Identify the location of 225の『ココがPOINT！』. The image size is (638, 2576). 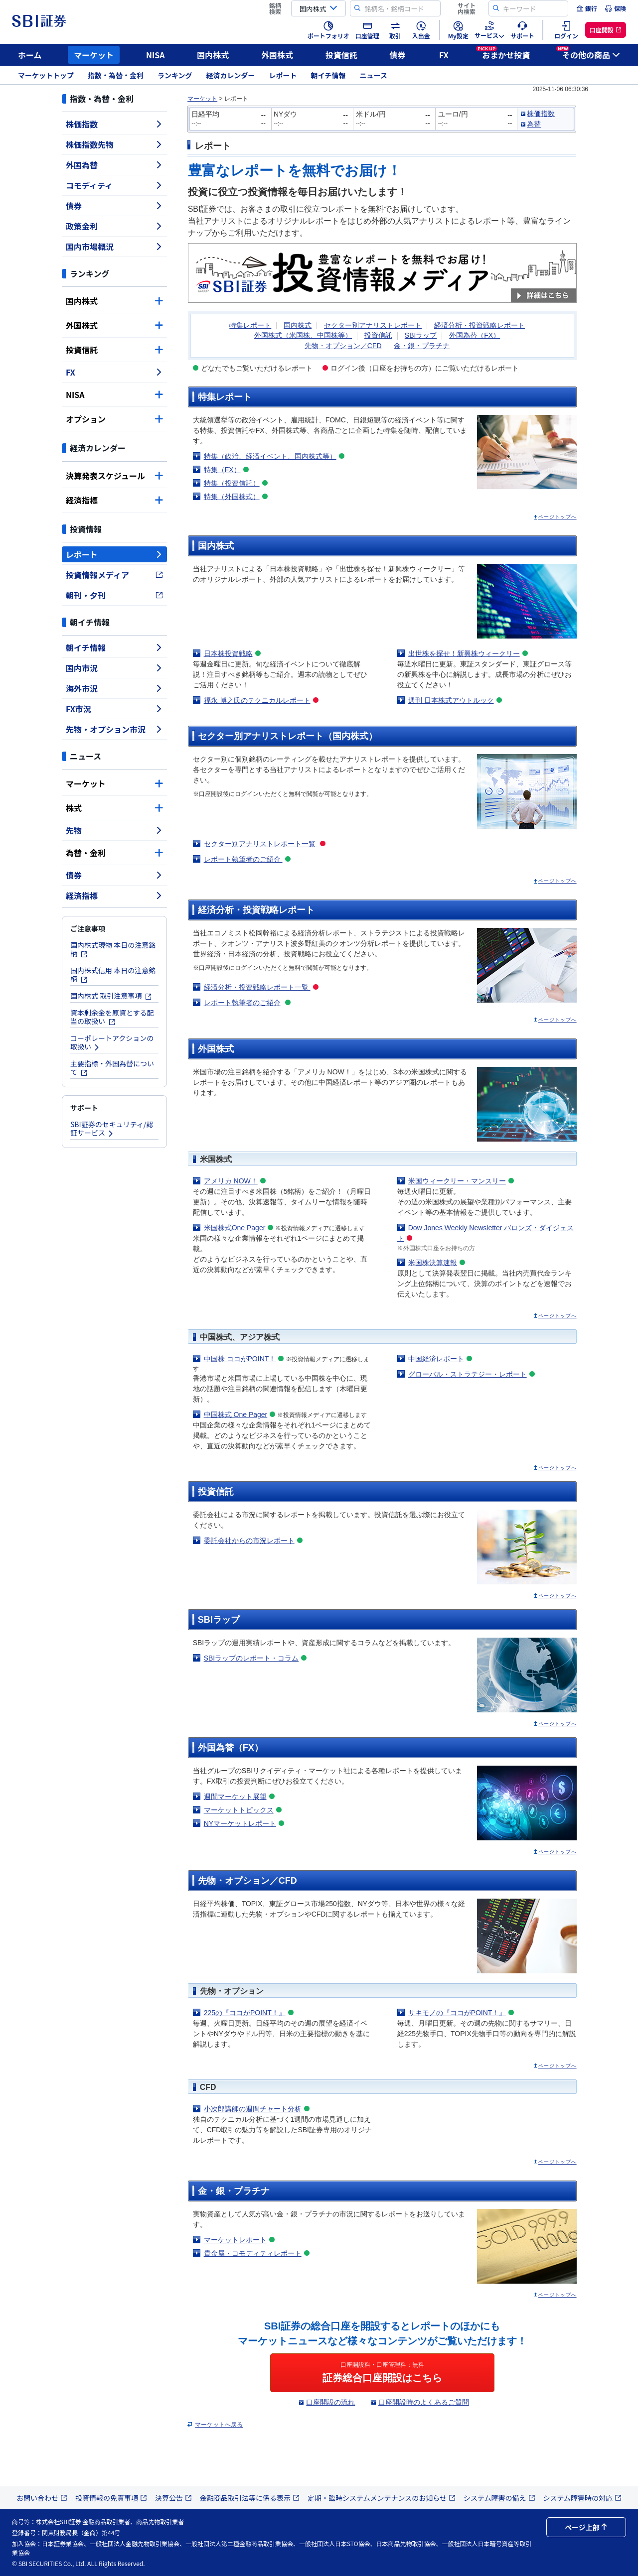
(245, 2013).